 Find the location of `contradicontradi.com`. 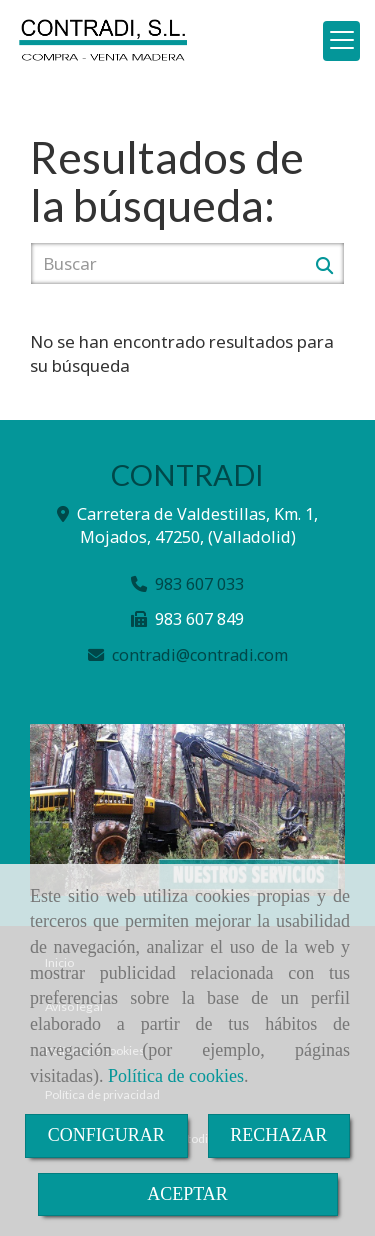

contradicontradi.com is located at coordinates (200, 655).